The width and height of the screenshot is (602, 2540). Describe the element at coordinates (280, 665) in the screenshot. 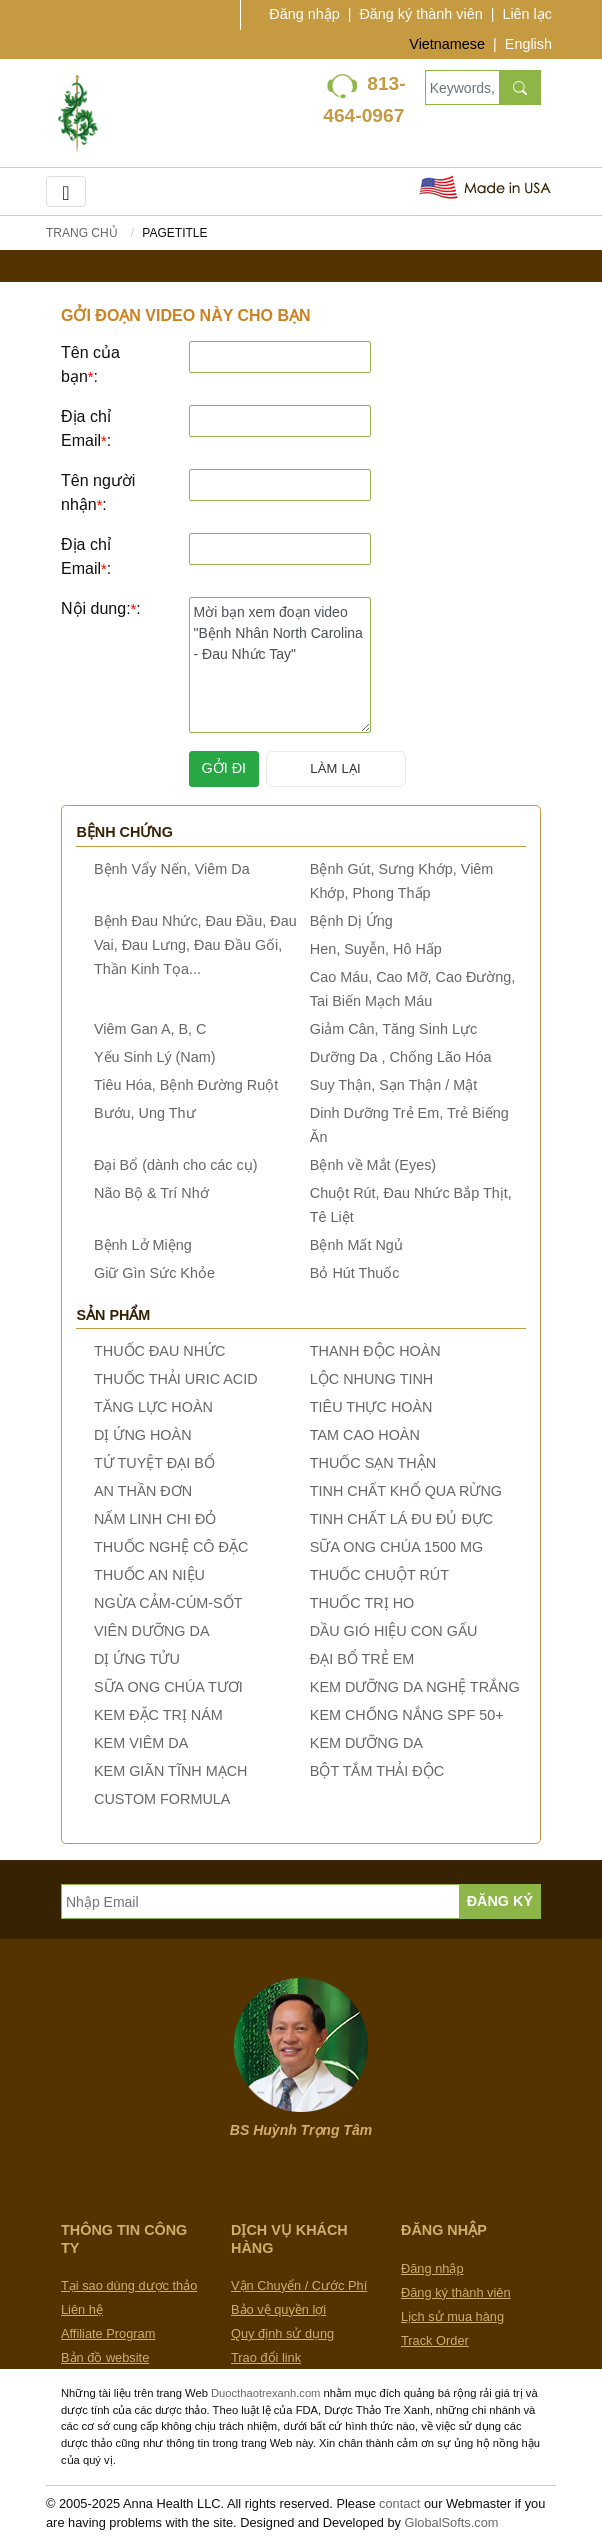

I see `Mời bạn xem đoạn video "Bệnh Nhân North Carolina - Đau Nhức Tay"` at that location.